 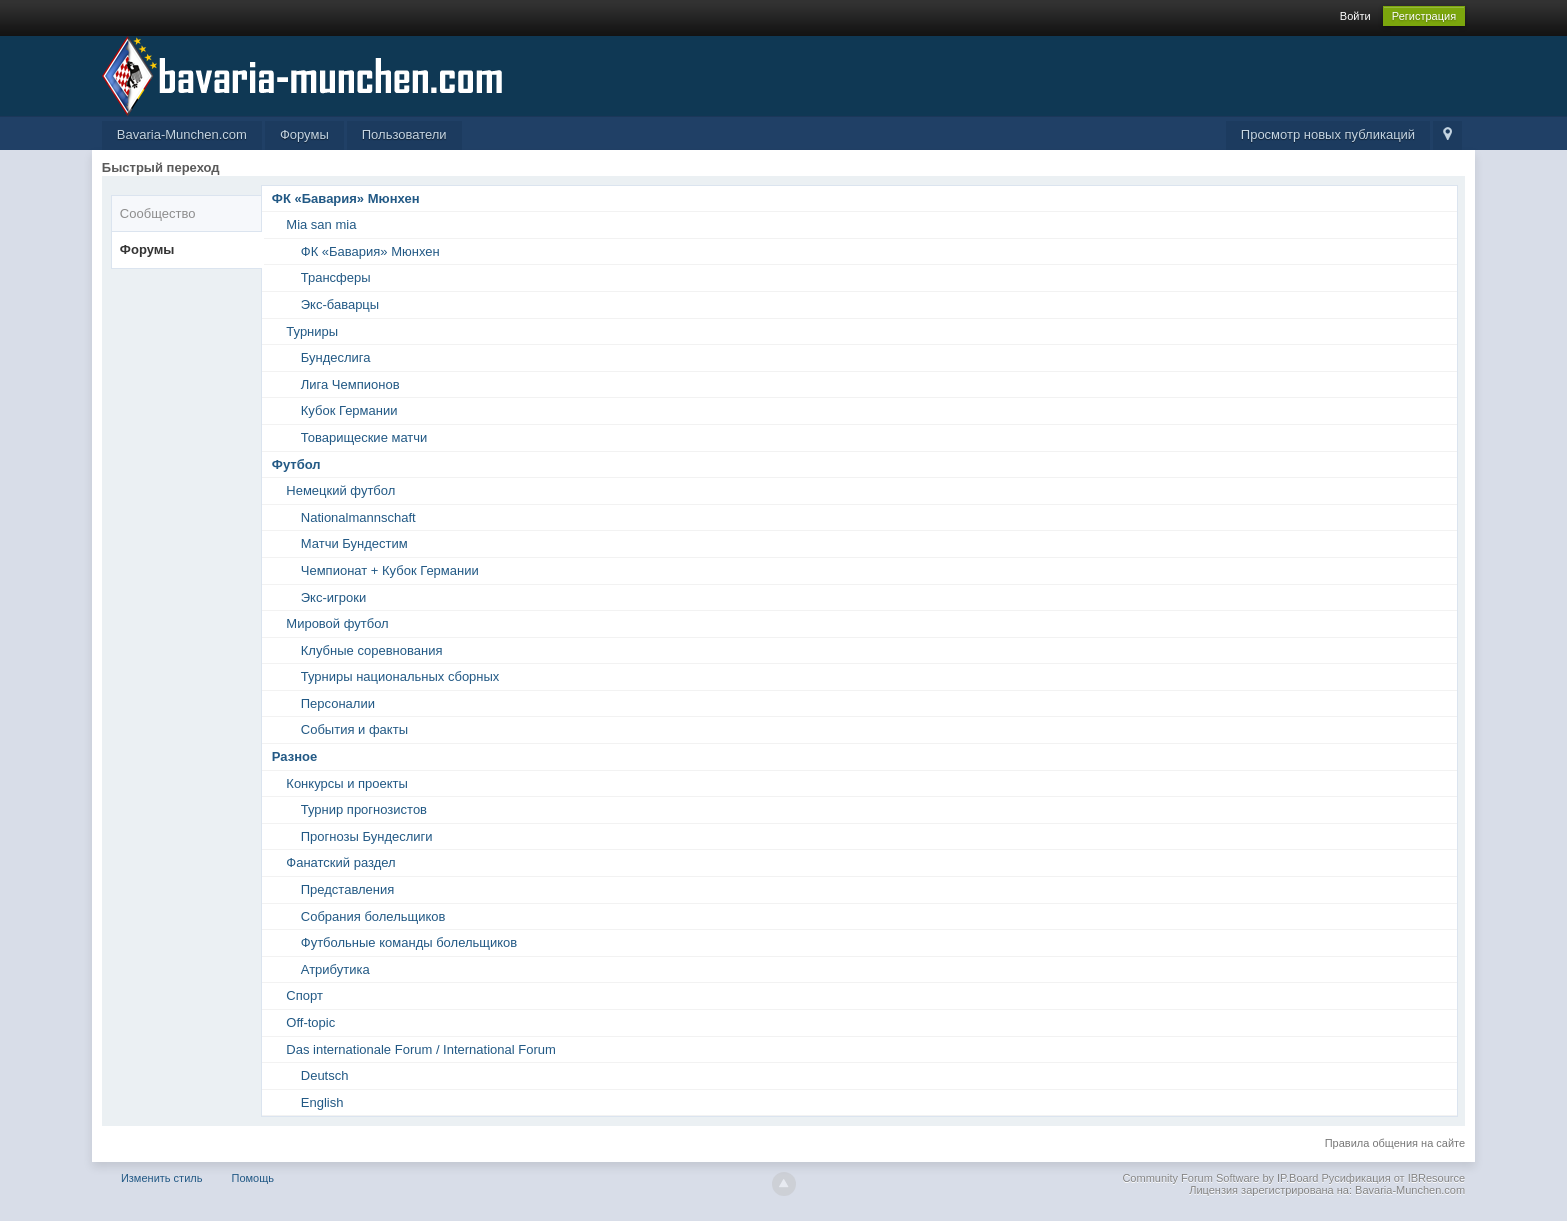 I want to click on Персоналии, so click(x=338, y=703).